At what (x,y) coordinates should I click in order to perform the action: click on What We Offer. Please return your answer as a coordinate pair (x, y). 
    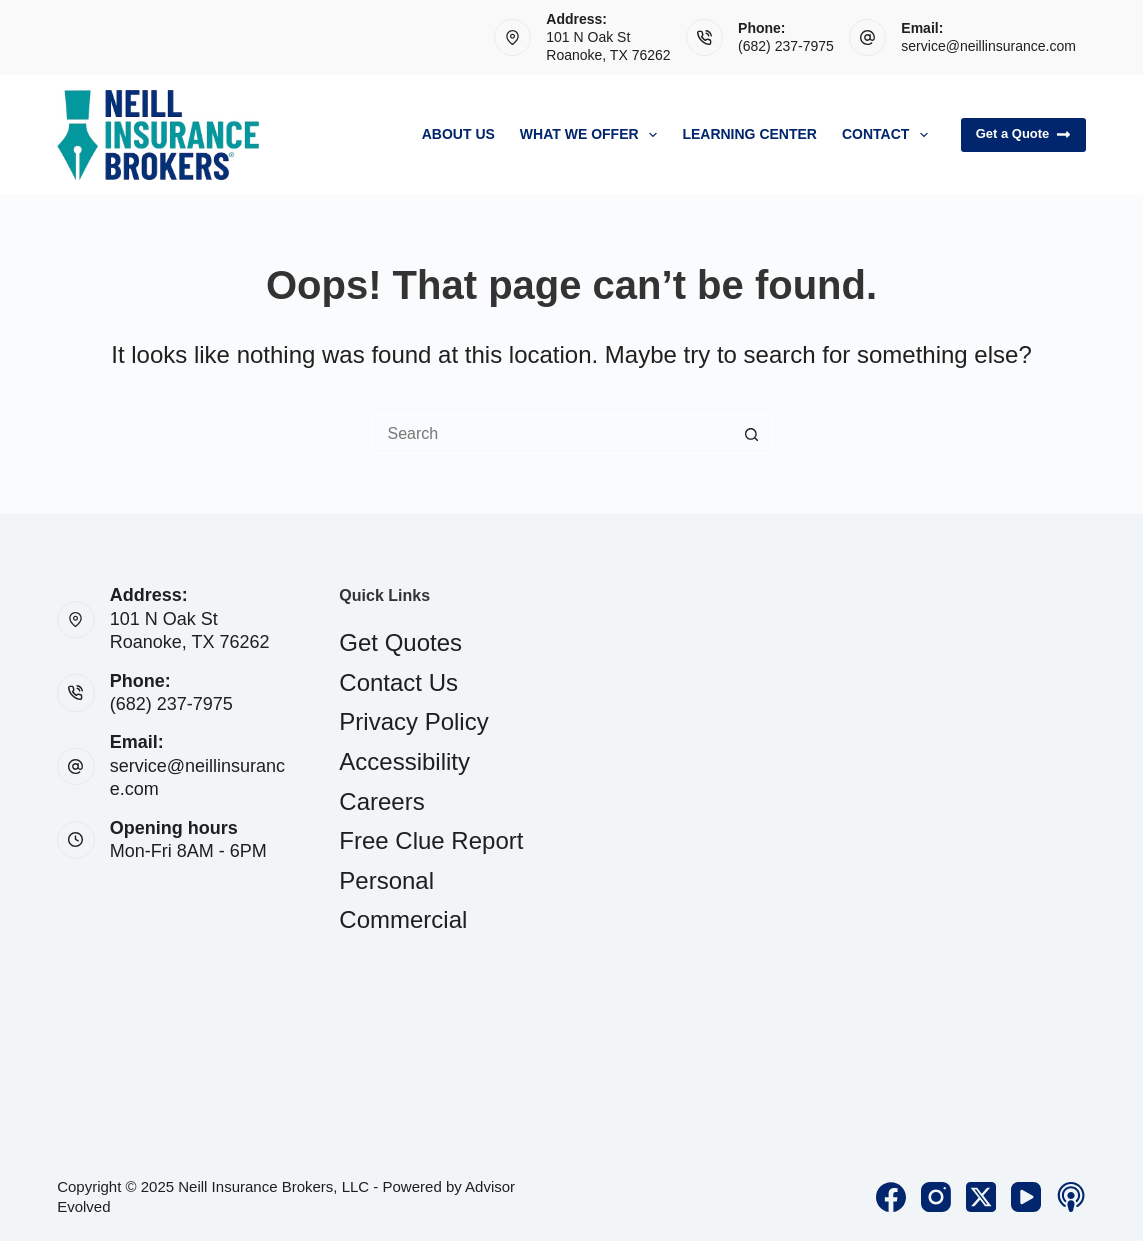
    Looking at the image, I should click on (593, 135).